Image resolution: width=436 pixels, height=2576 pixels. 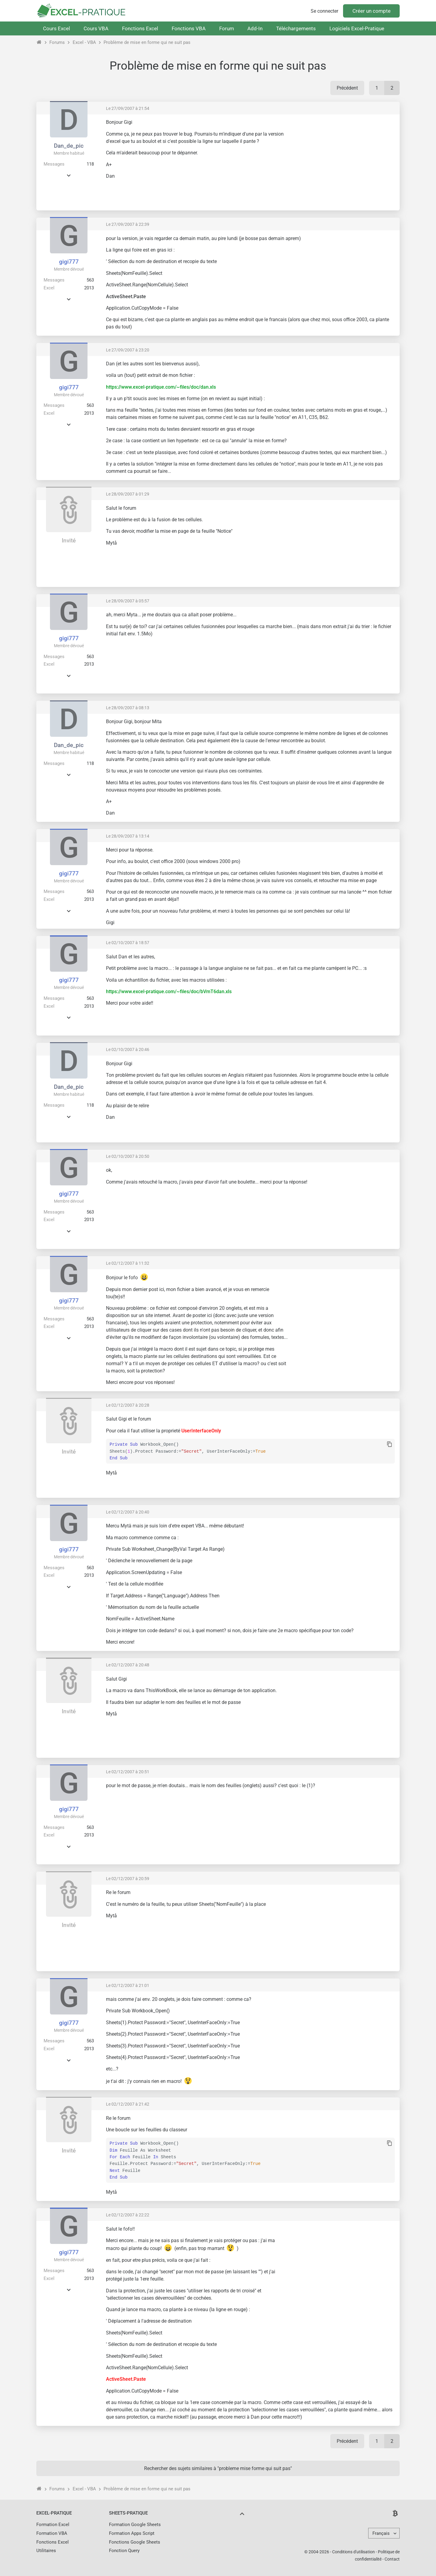 I want to click on Le 27/09/2007 à 21:54, so click(x=127, y=108).